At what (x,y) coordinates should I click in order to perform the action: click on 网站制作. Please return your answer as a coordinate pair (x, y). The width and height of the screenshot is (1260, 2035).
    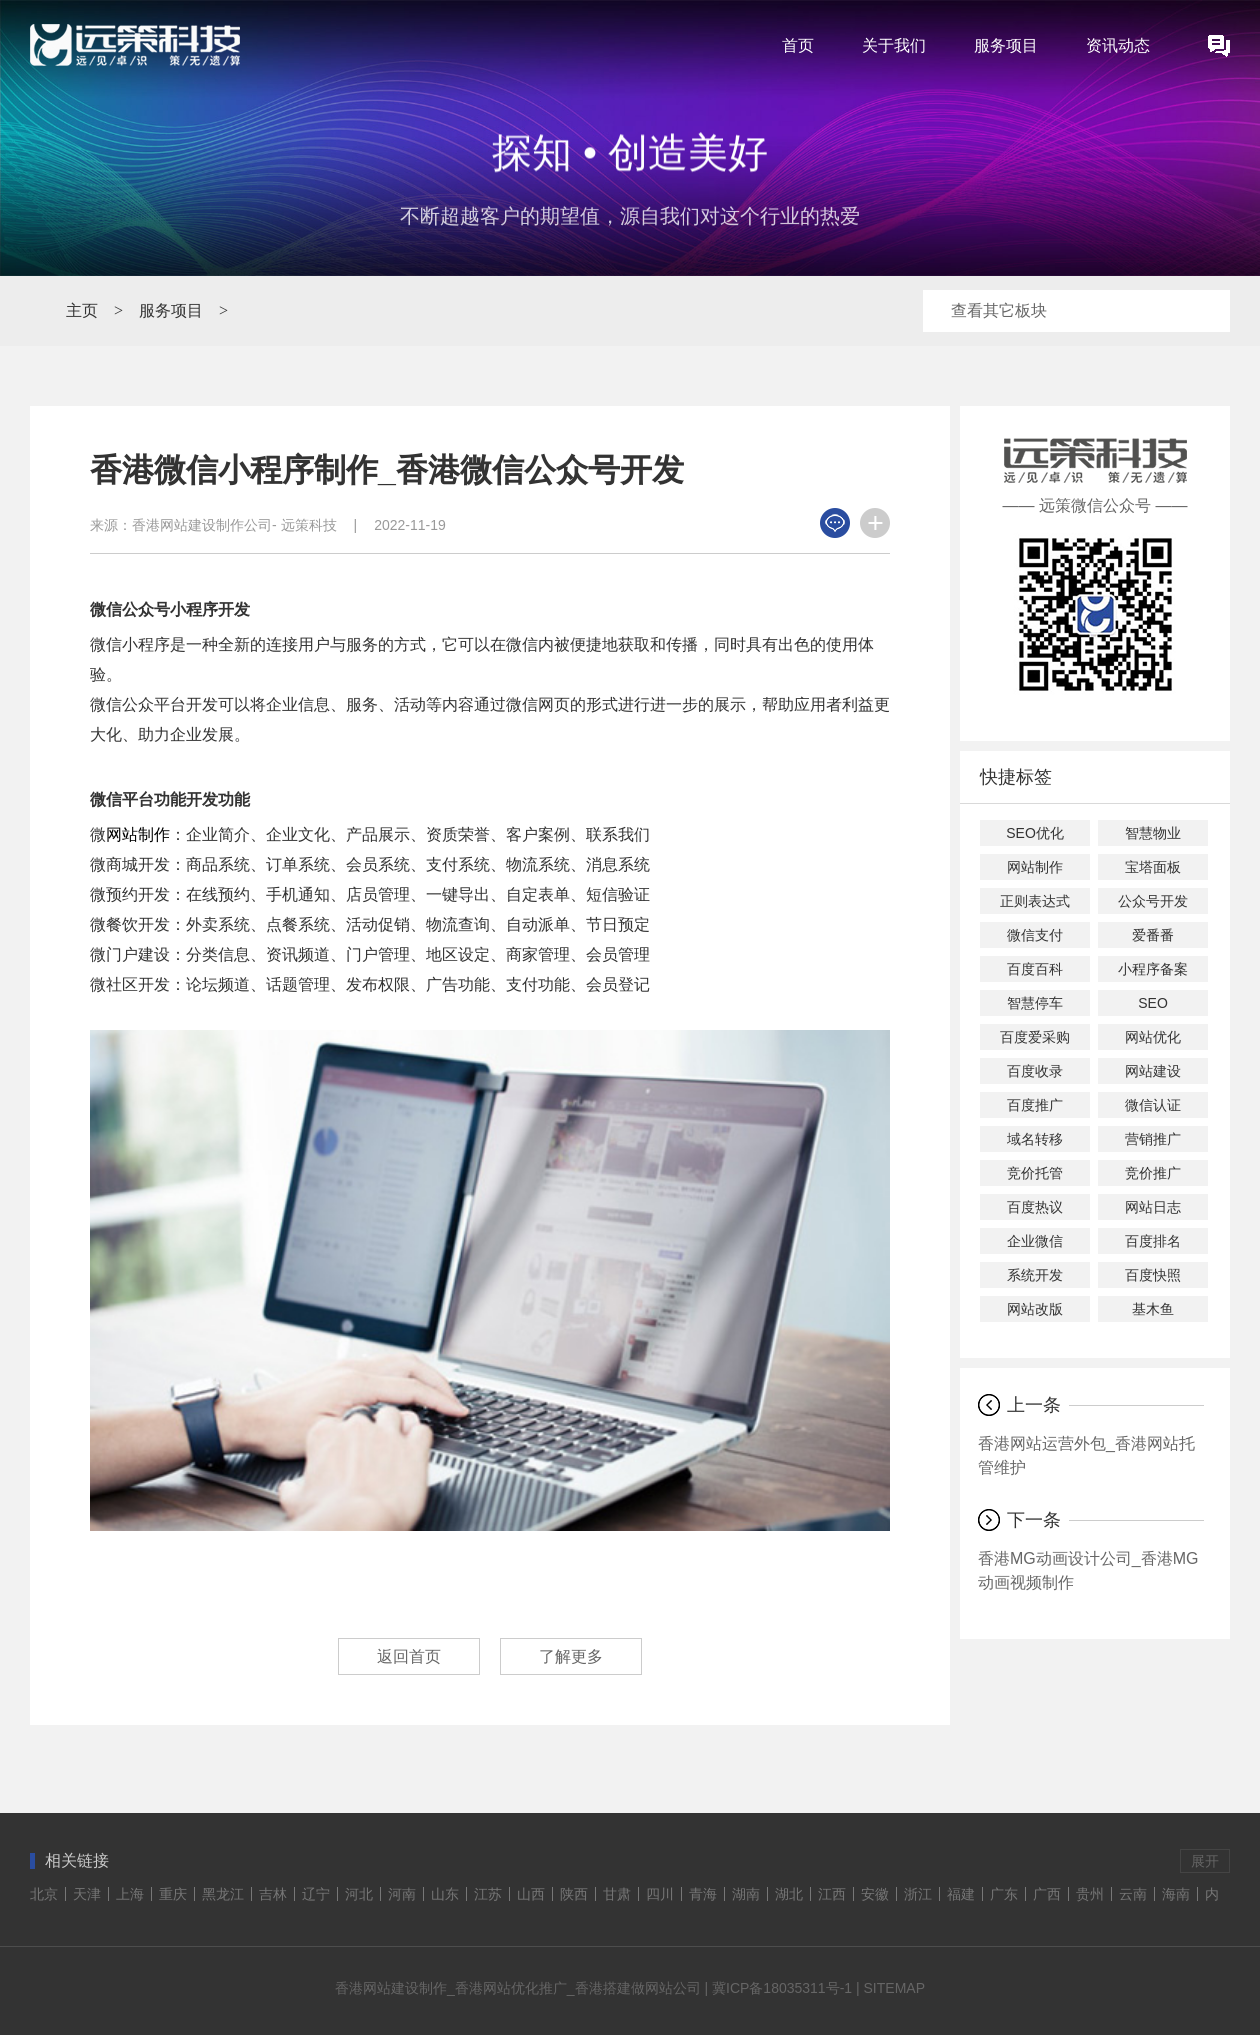
    Looking at the image, I should click on (138, 834).